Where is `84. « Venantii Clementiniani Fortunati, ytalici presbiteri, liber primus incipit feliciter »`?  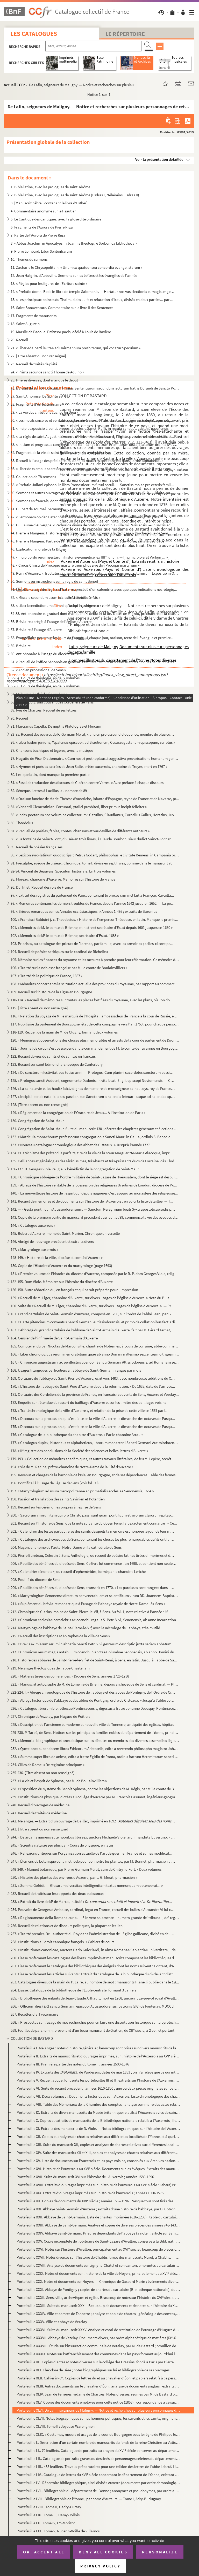
84. « Venantii Clementiniani Fortunati, ytalici presbiteri, liber primus incipit feliciter » is located at coordinates (79, 806).